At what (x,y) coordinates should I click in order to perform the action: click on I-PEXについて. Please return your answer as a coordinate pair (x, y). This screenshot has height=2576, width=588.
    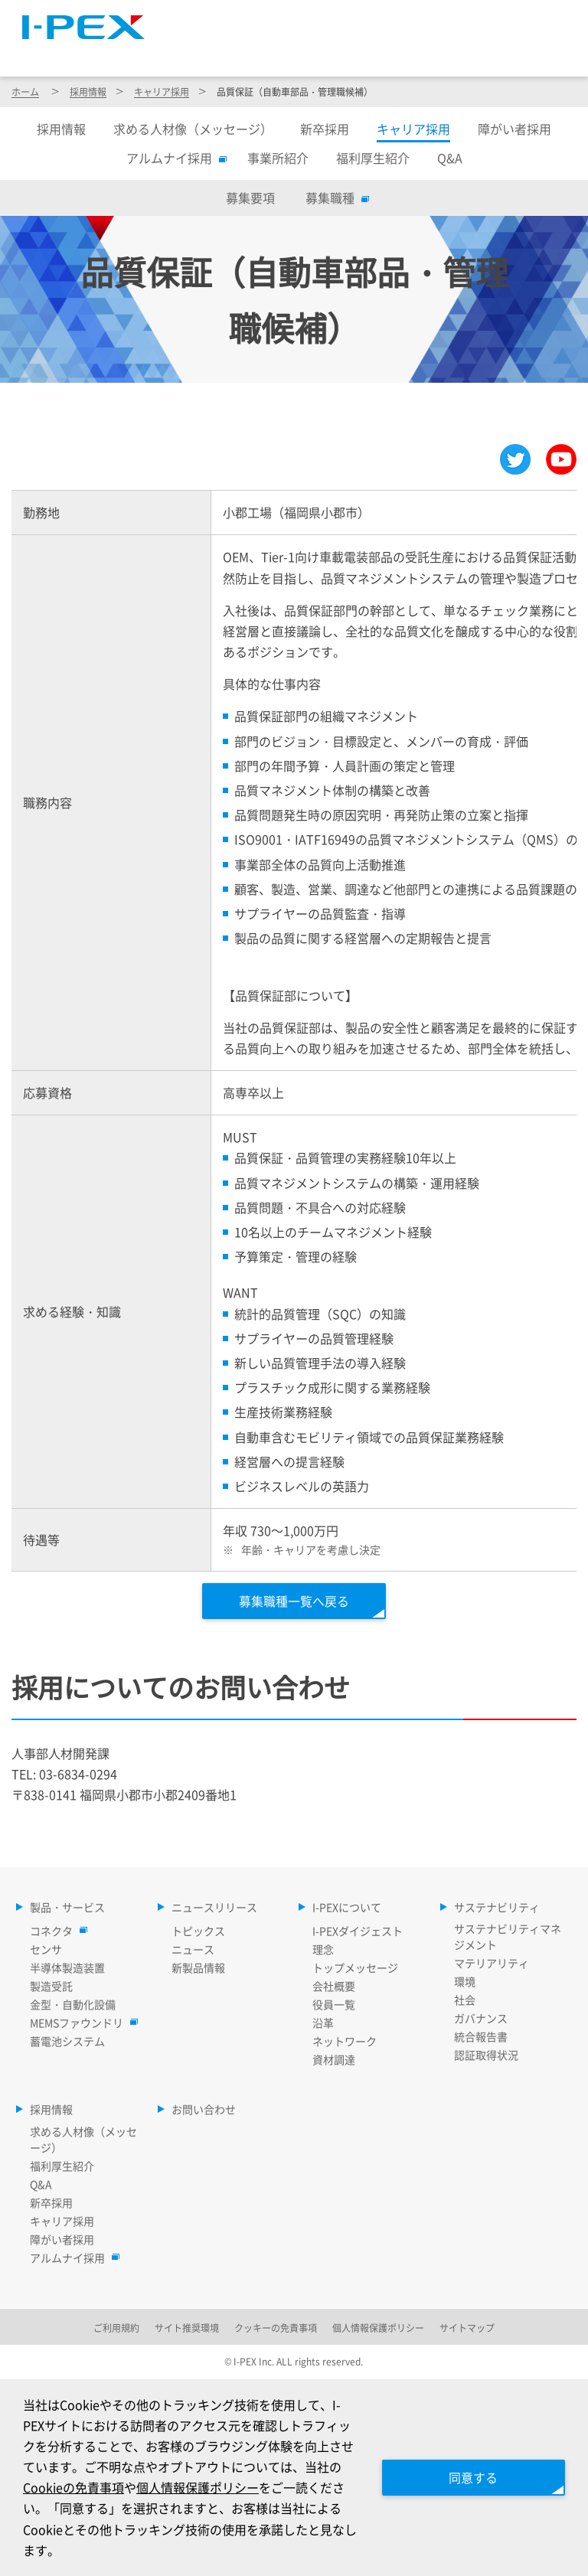
    Looking at the image, I should click on (377, 52).